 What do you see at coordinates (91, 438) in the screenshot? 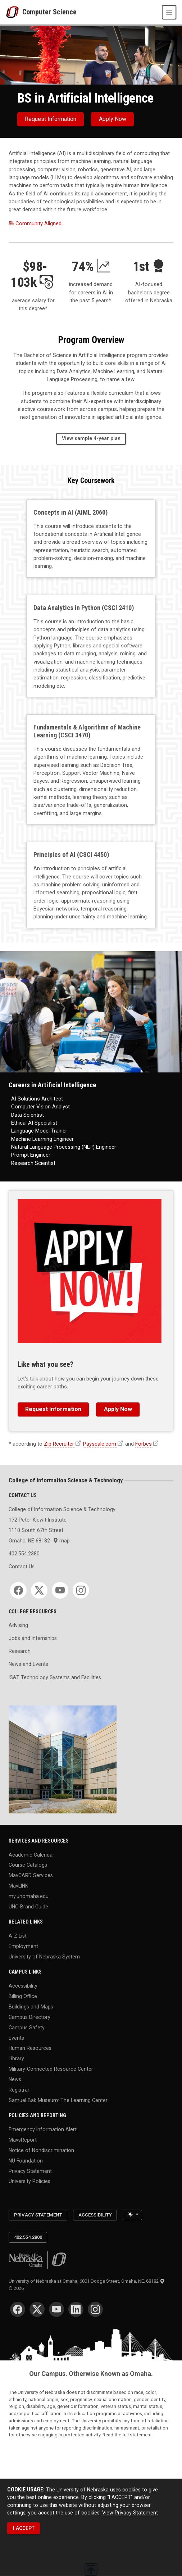
I see `View sample 4-year plan` at bounding box center [91, 438].